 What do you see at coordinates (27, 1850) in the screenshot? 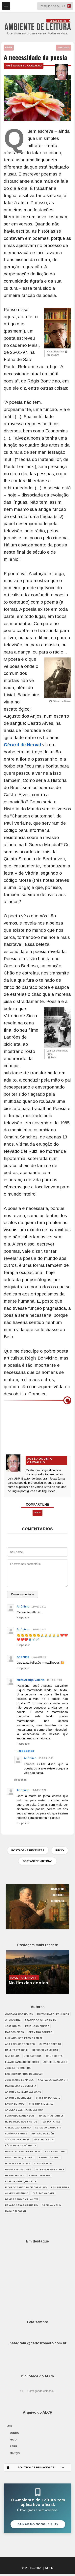
I see `POSTAGENS RECENTES` at bounding box center [27, 1850].